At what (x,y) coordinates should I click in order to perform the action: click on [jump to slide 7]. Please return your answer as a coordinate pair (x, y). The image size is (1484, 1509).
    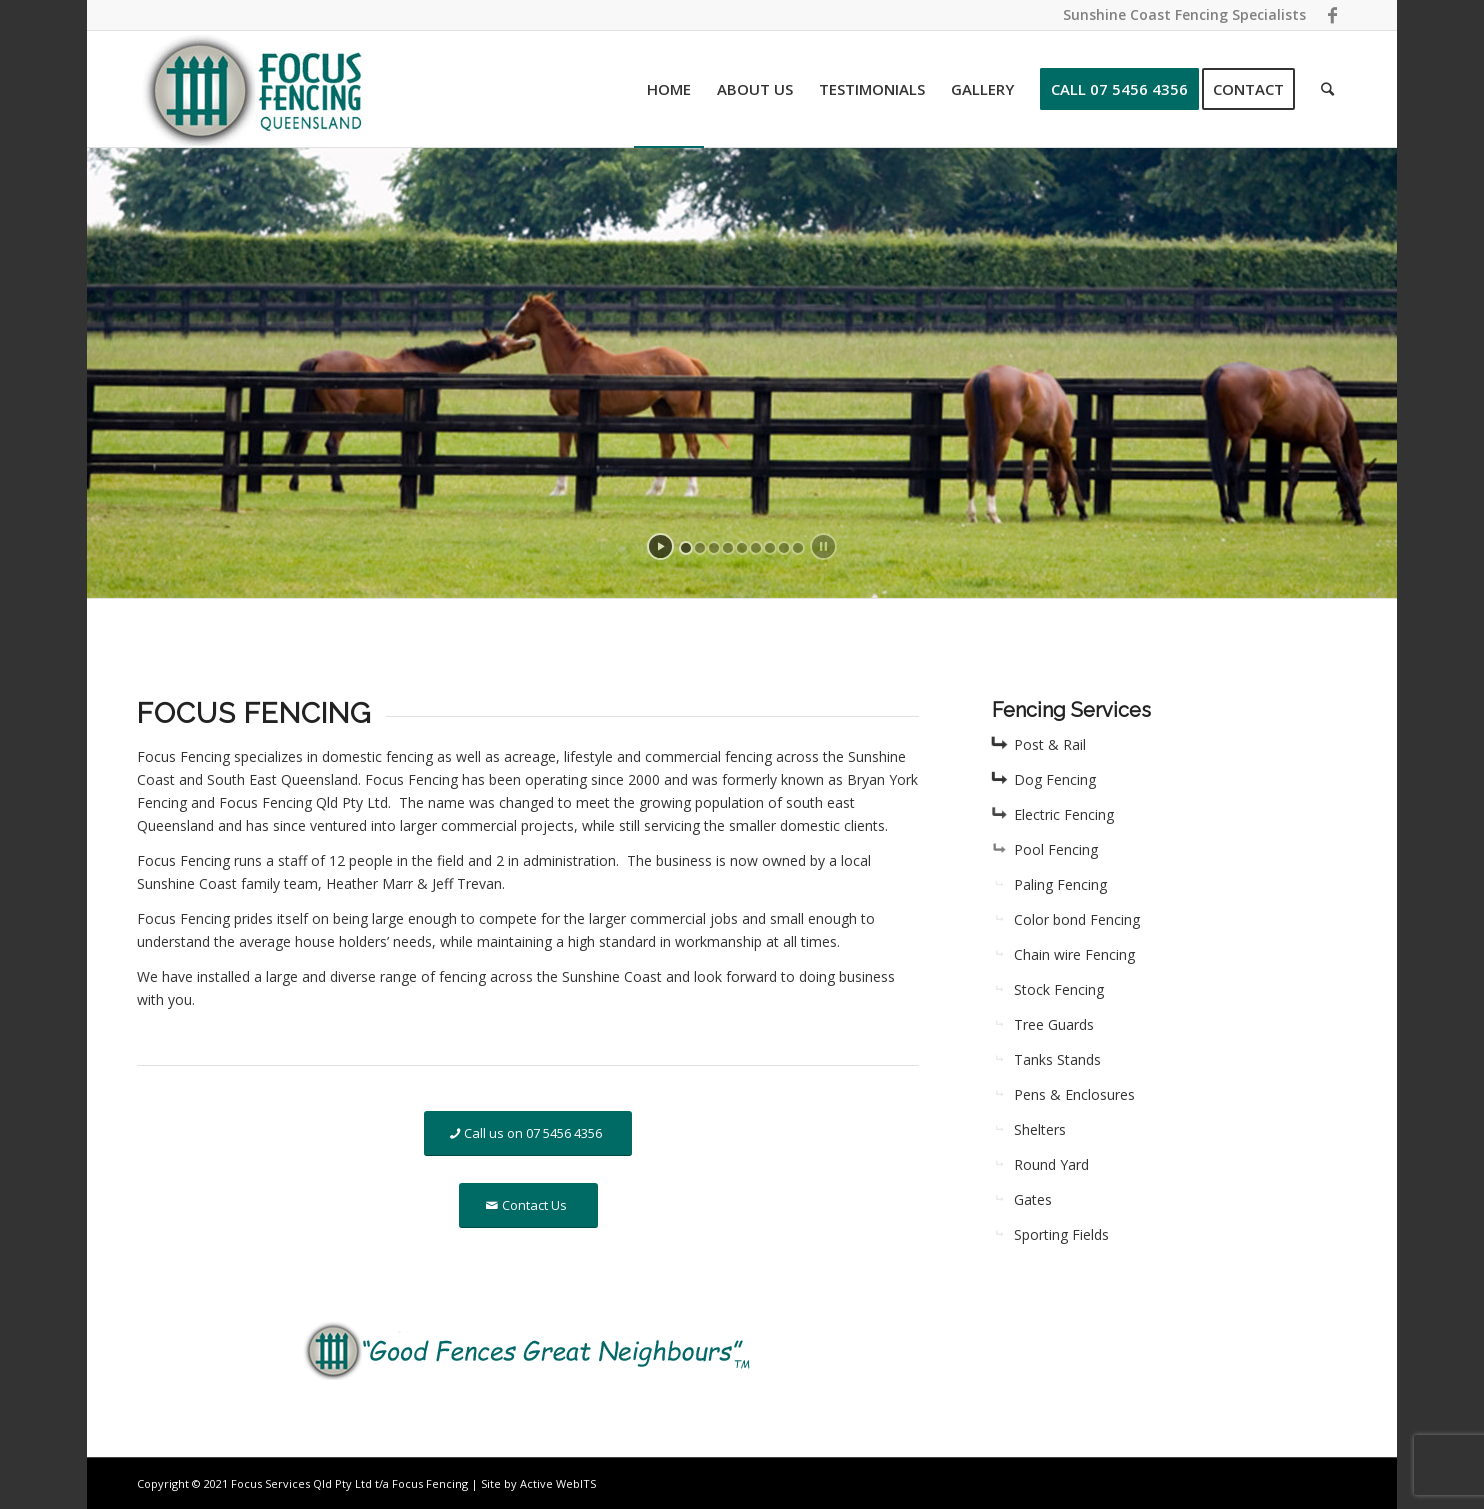
    Looking at the image, I should click on (770, 548).